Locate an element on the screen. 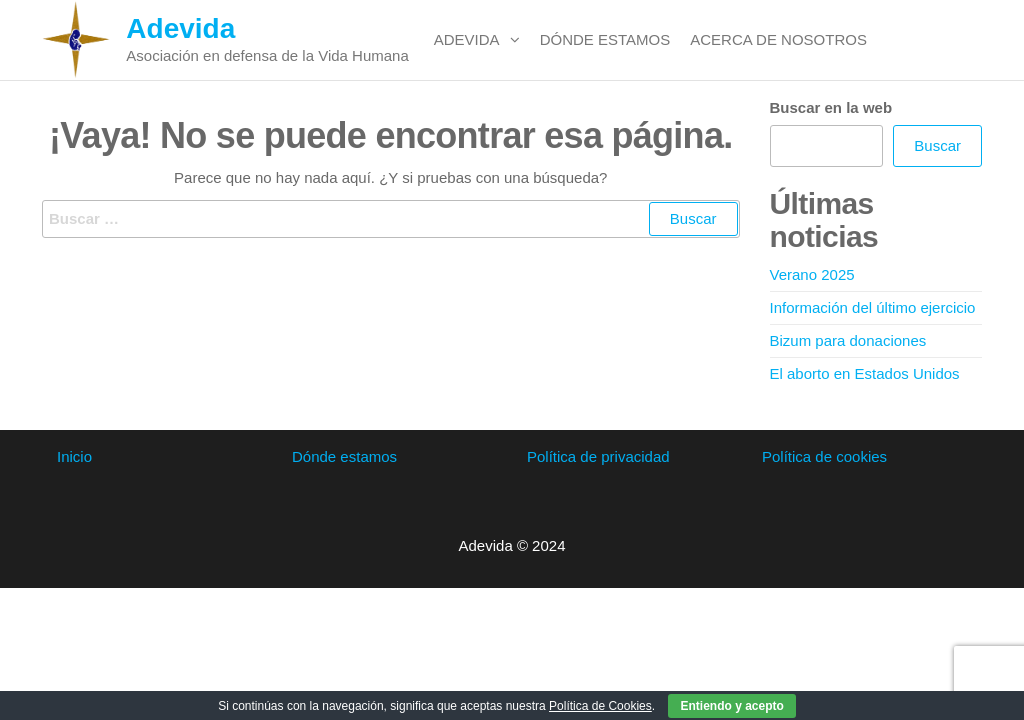 The image size is (1024, 720). Política de privacidad is located at coordinates (598, 456).